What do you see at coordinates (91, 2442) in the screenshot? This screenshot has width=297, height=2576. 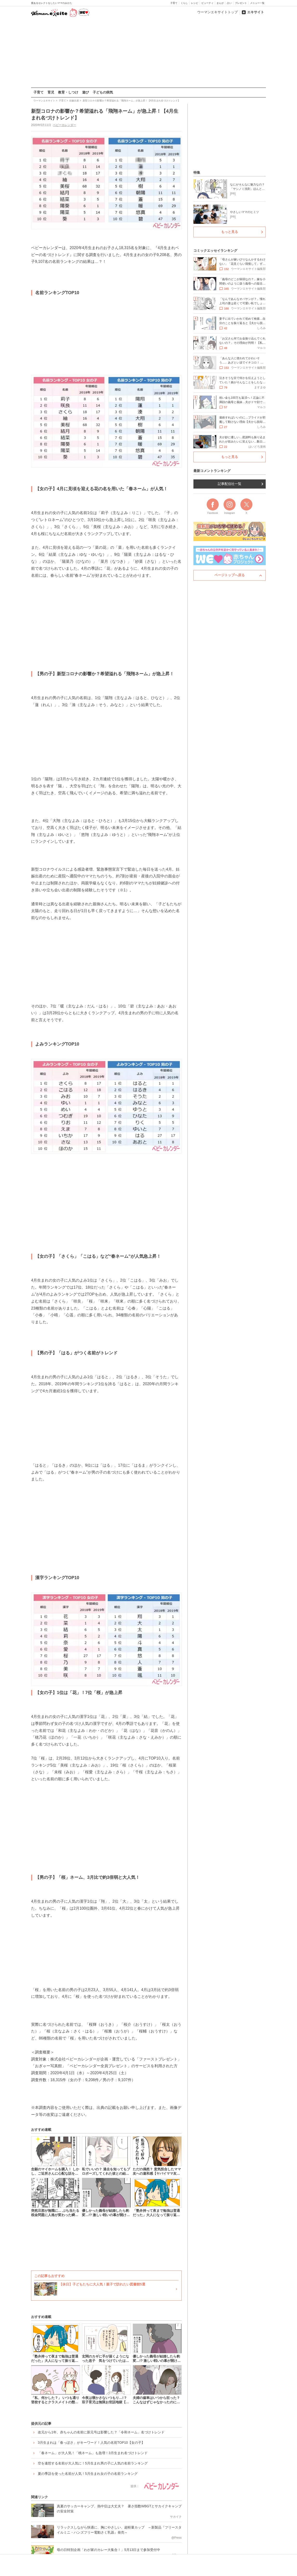 I see `3月生まれは「春っぽさ」がキーワード！人気の名前TOP10【女の子】` at bounding box center [91, 2442].